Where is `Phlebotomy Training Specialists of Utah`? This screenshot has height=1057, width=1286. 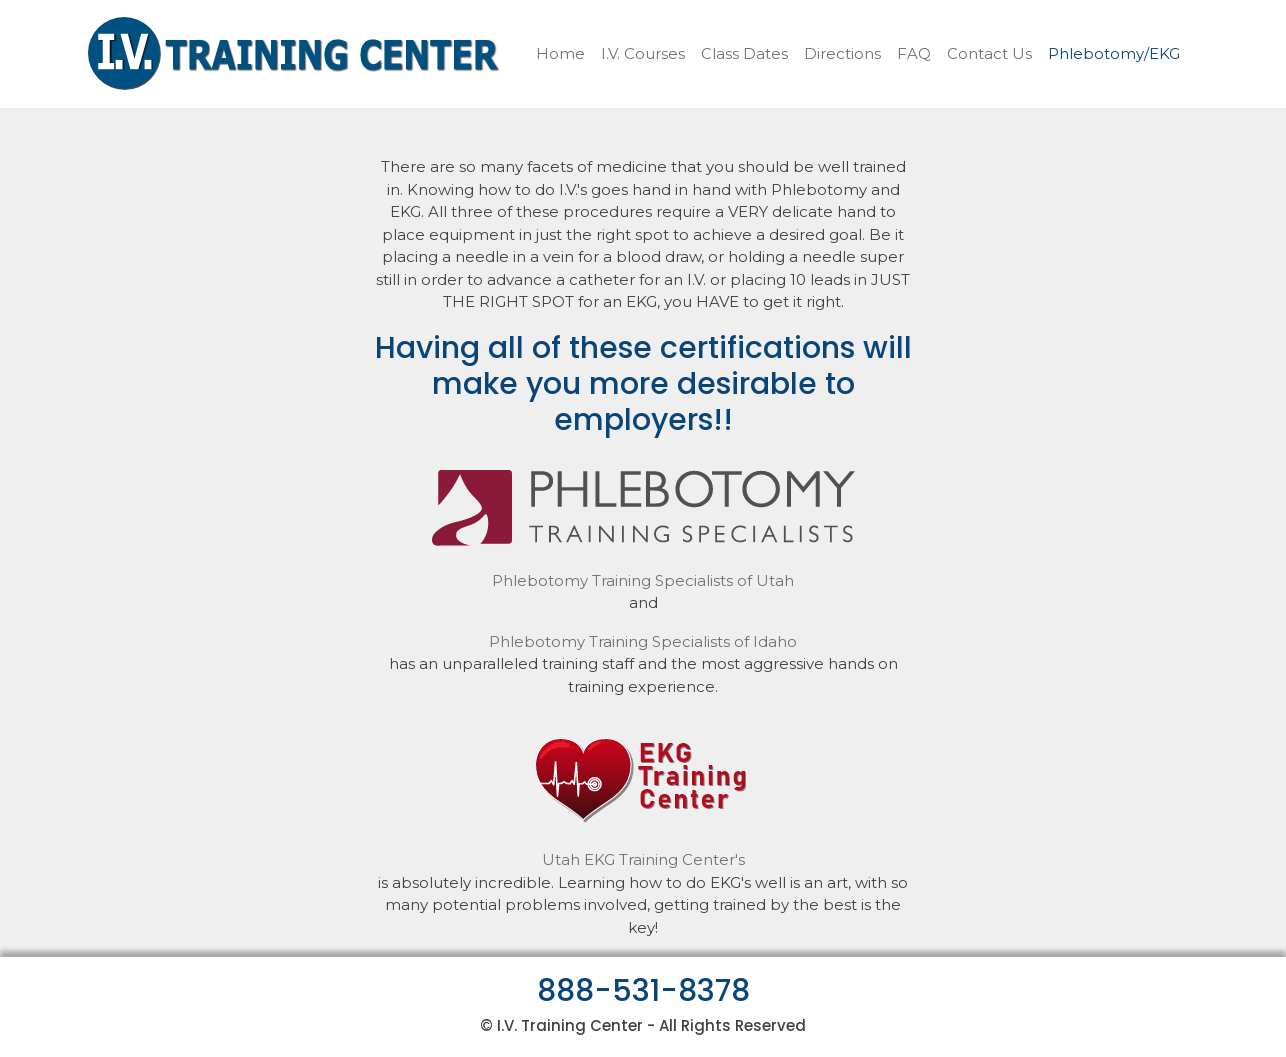 Phlebotomy Training Specialists of Utah is located at coordinates (643, 580).